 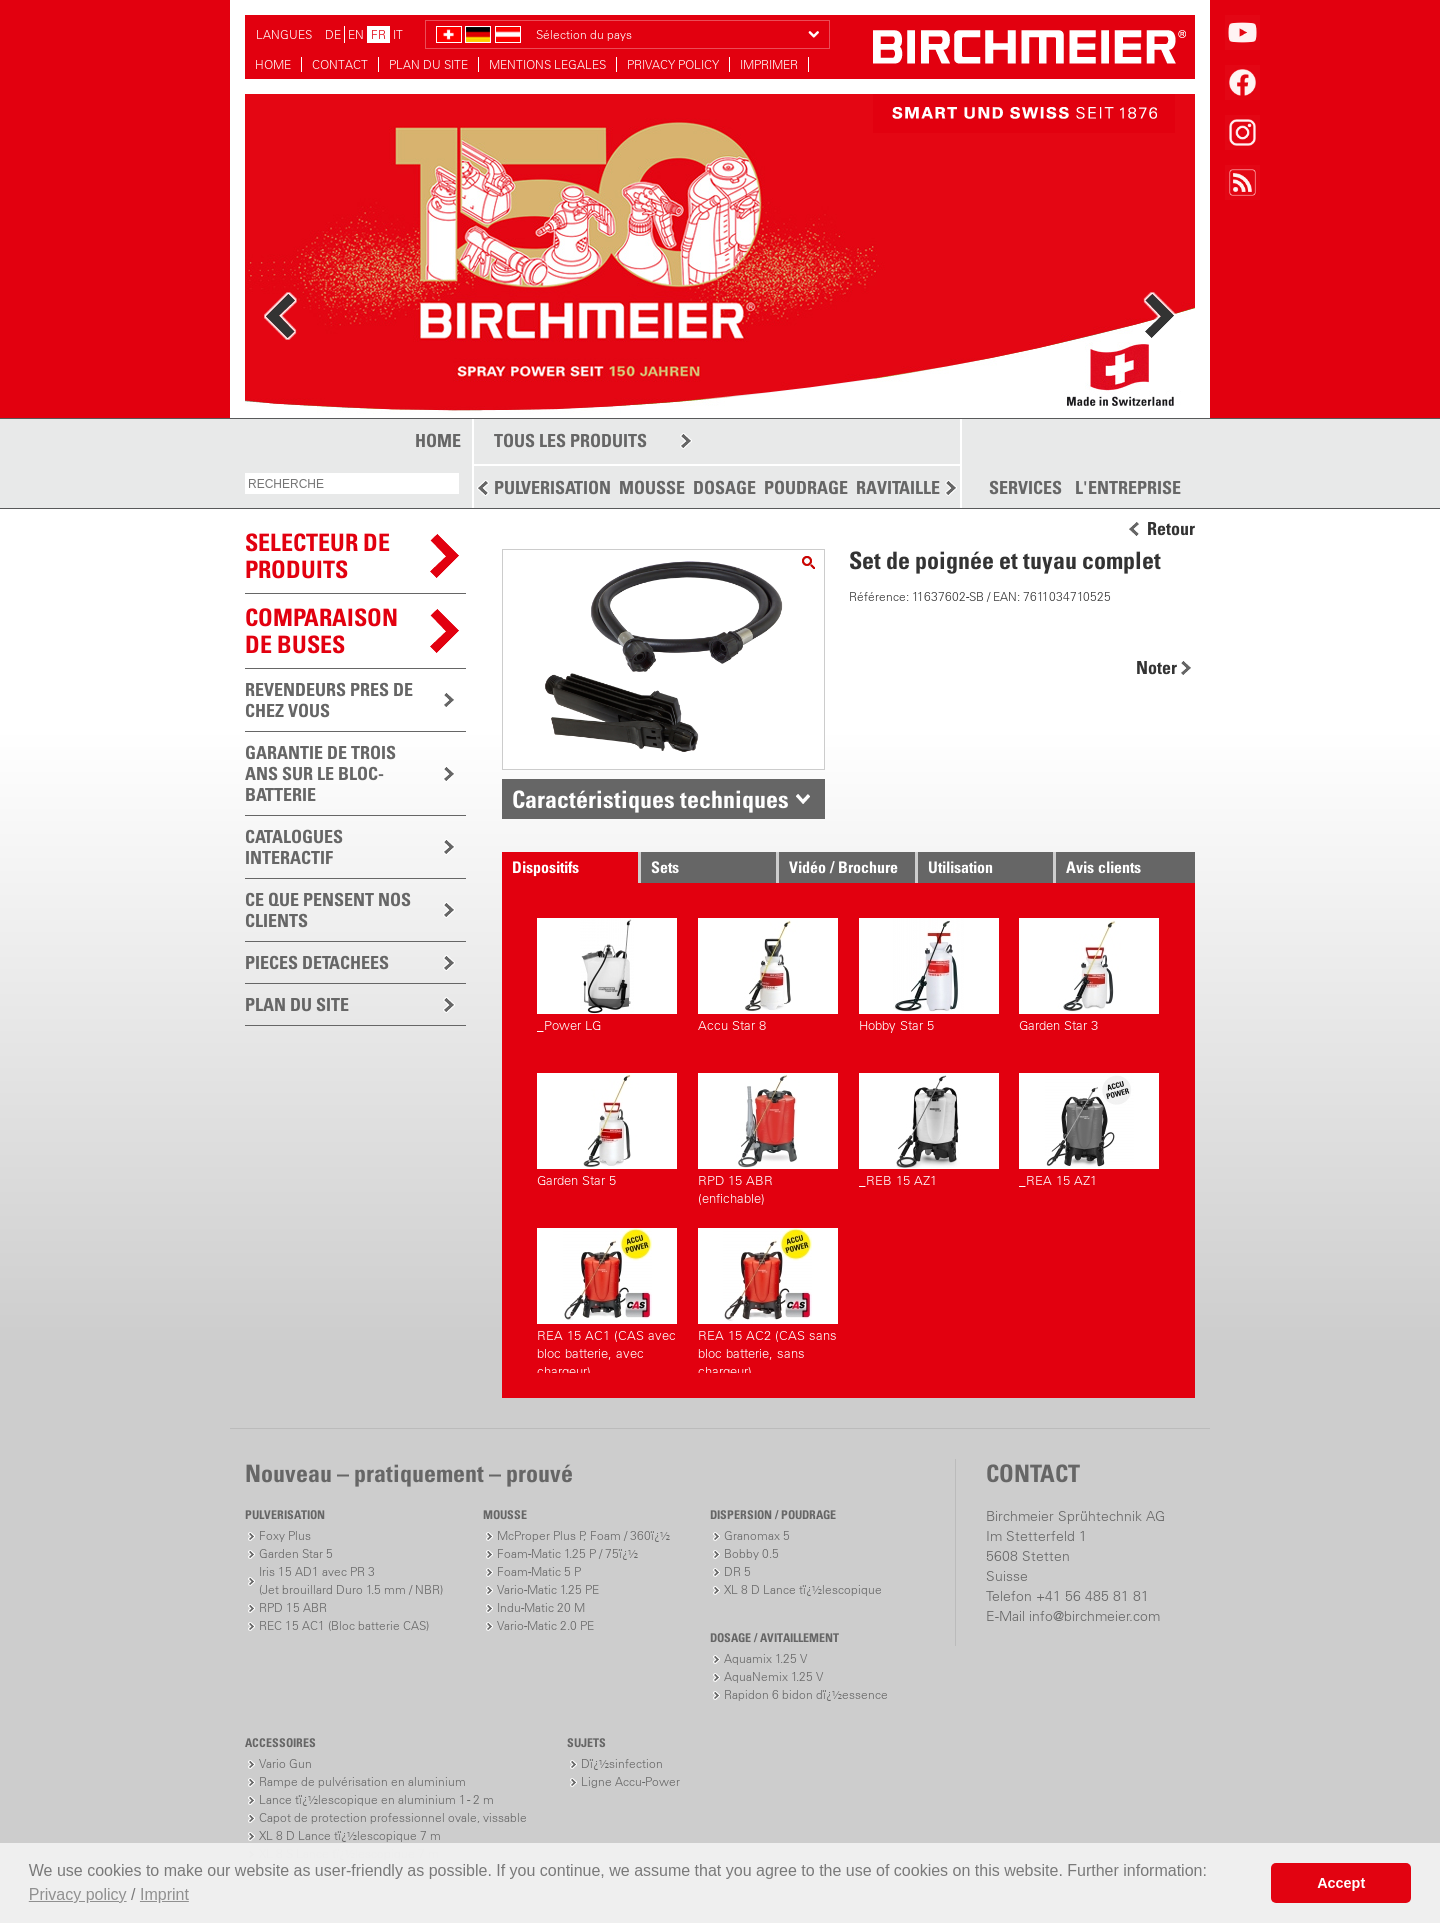 What do you see at coordinates (273, 64) in the screenshot?
I see `HOME` at bounding box center [273, 64].